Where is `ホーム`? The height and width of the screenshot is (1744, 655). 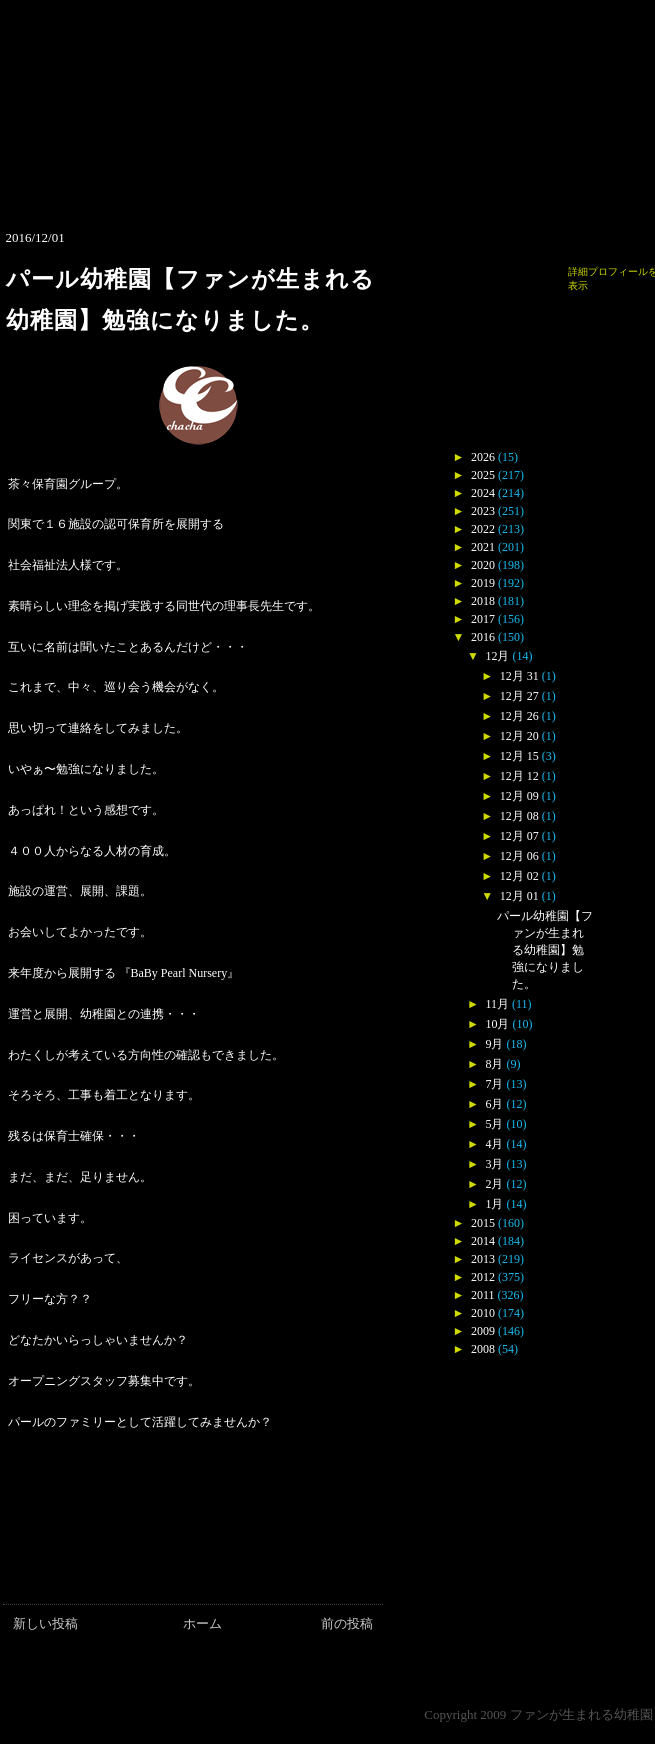 ホーム is located at coordinates (202, 1623).